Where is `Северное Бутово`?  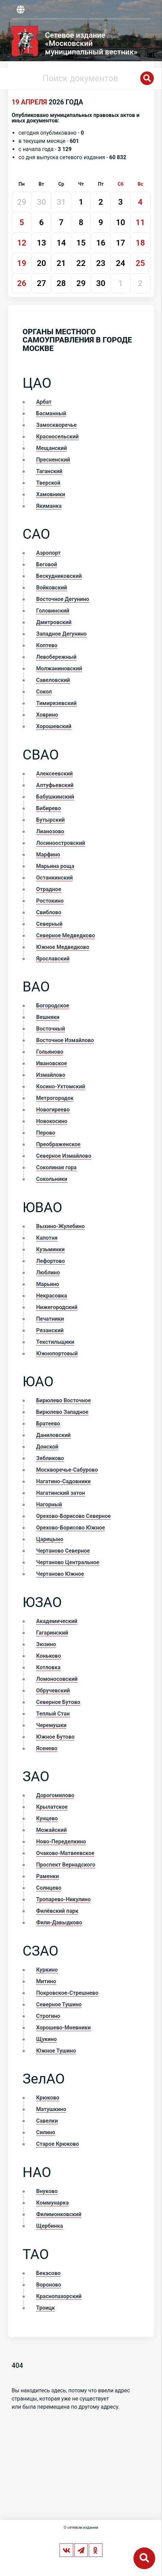
Северное Бутово is located at coordinates (58, 1702).